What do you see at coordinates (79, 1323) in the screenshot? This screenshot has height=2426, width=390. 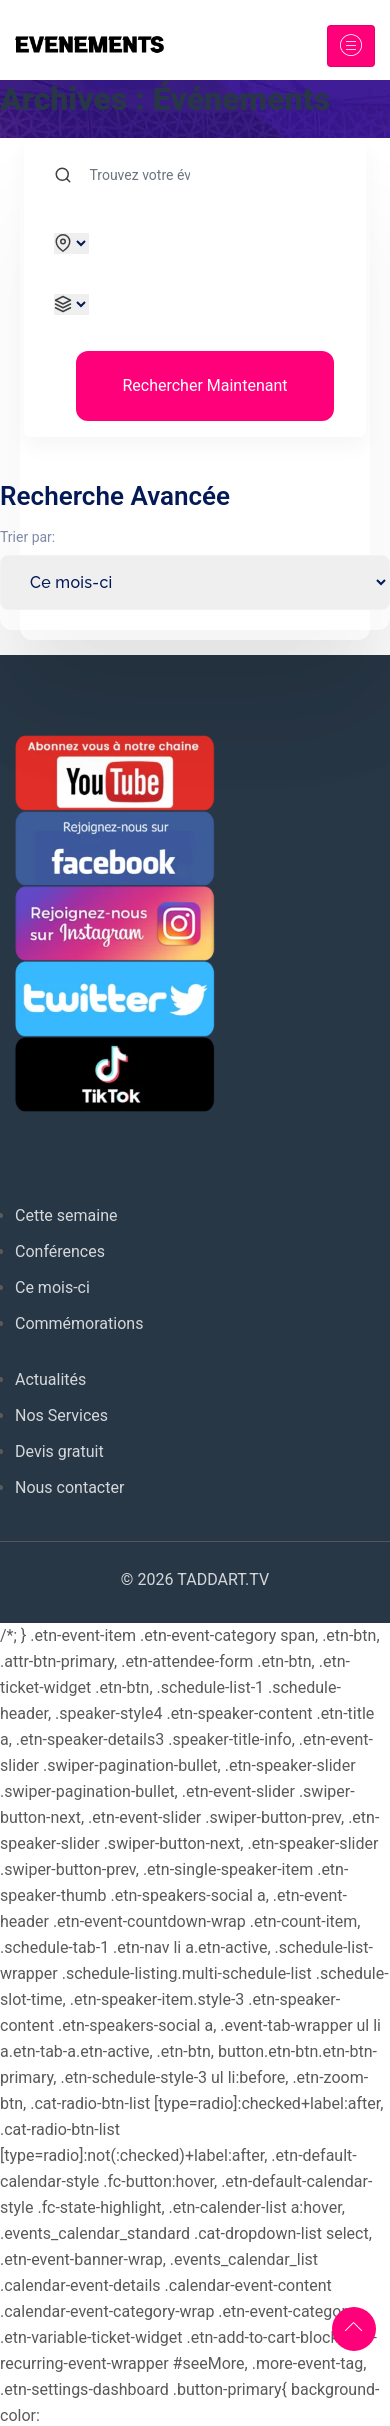 I see `Commémorations` at bounding box center [79, 1323].